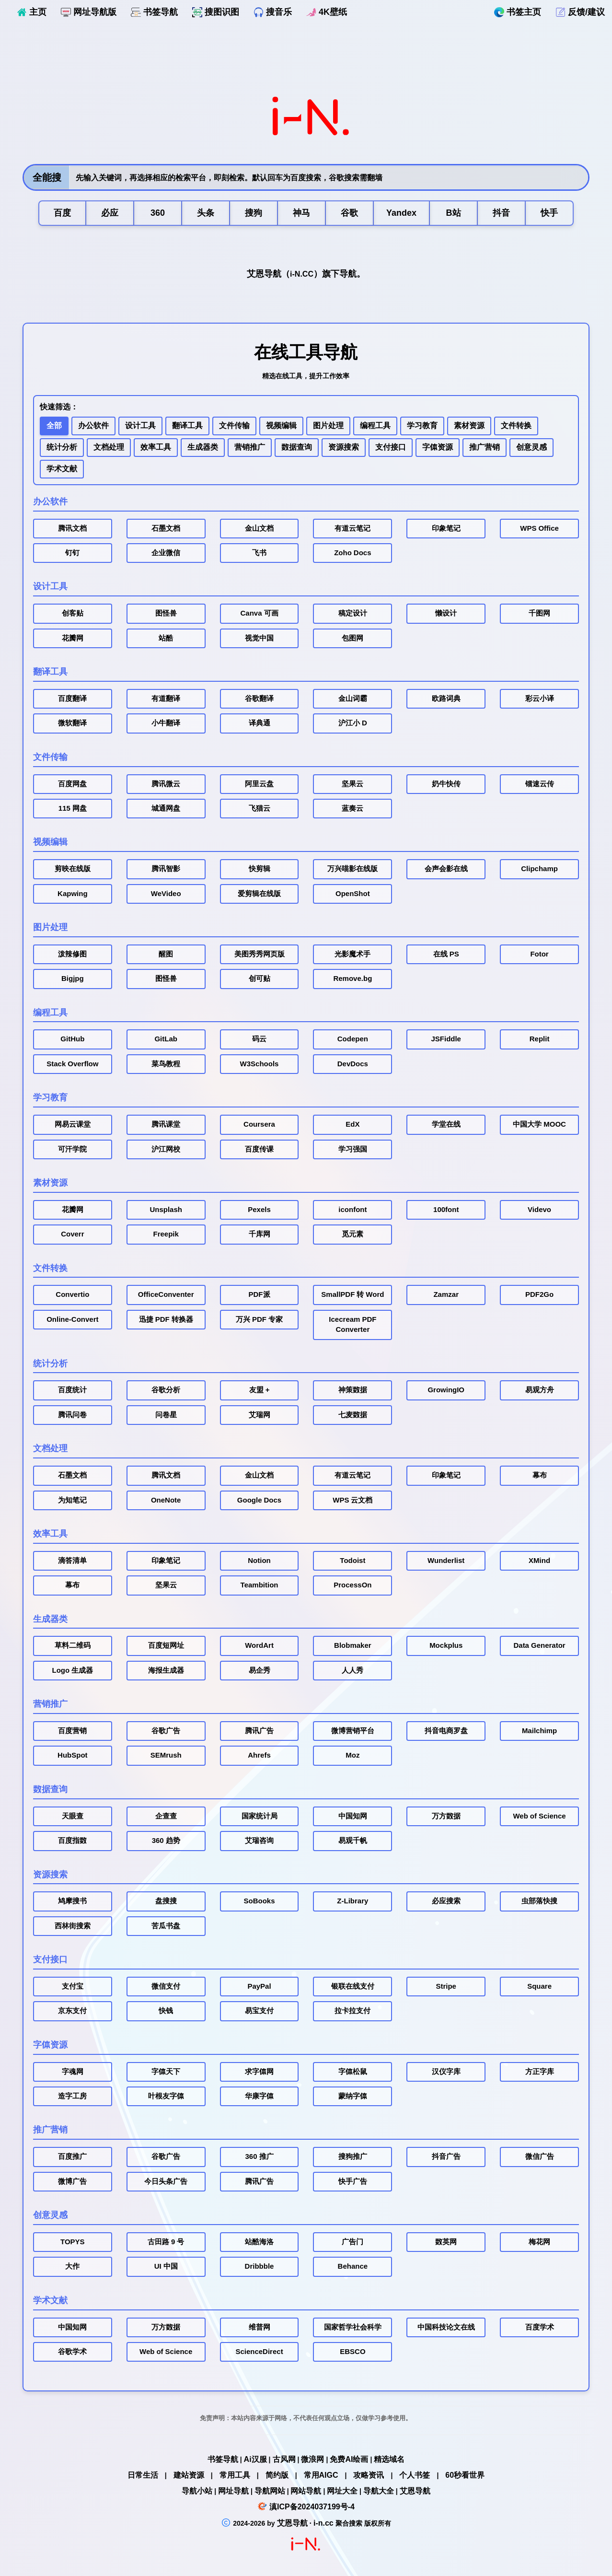 This screenshot has height=2576, width=612. What do you see at coordinates (72, 1294) in the screenshot?
I see `Convertio` at bounding box center [72, 1294].